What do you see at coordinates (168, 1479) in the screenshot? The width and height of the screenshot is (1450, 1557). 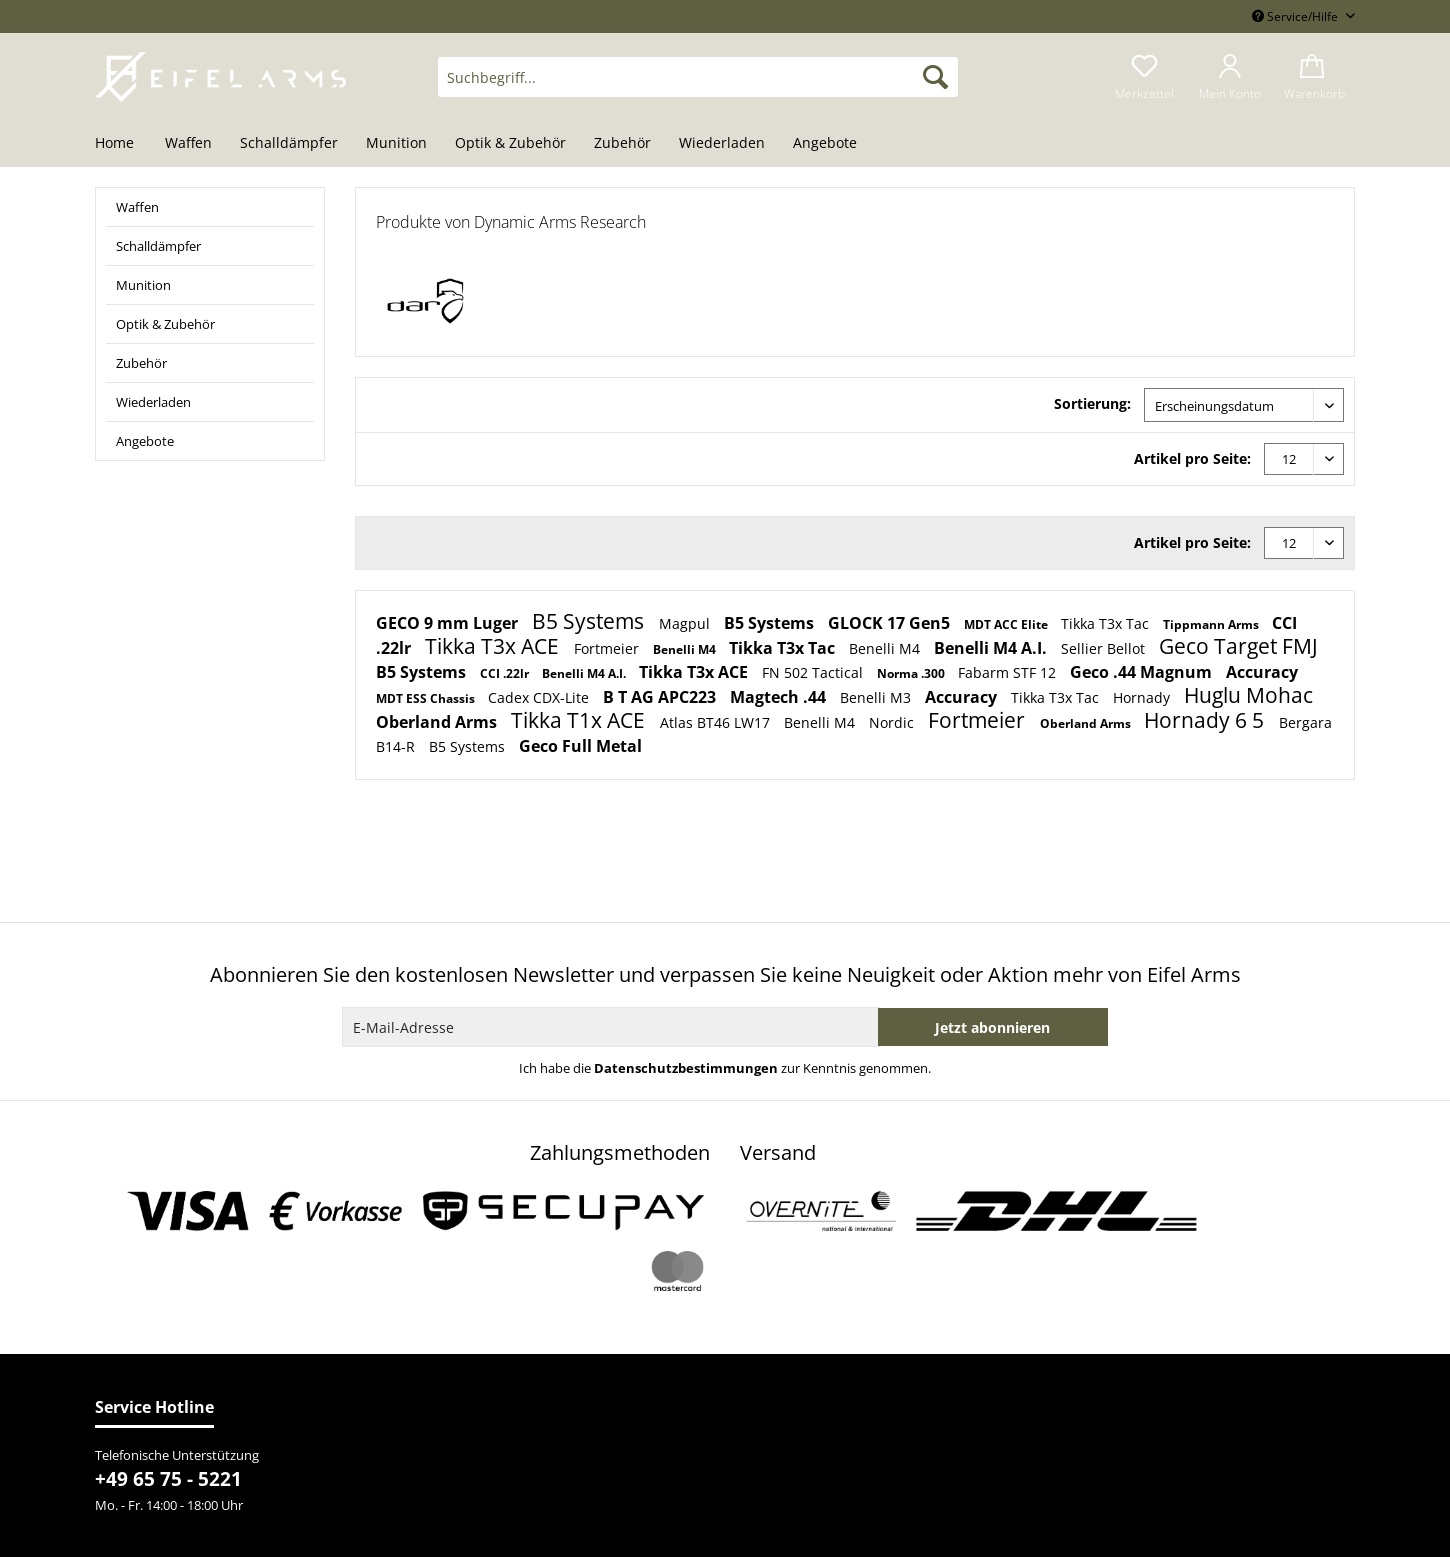 I see `+49 65 75 - 5221` at bounding box center [168, 1479].